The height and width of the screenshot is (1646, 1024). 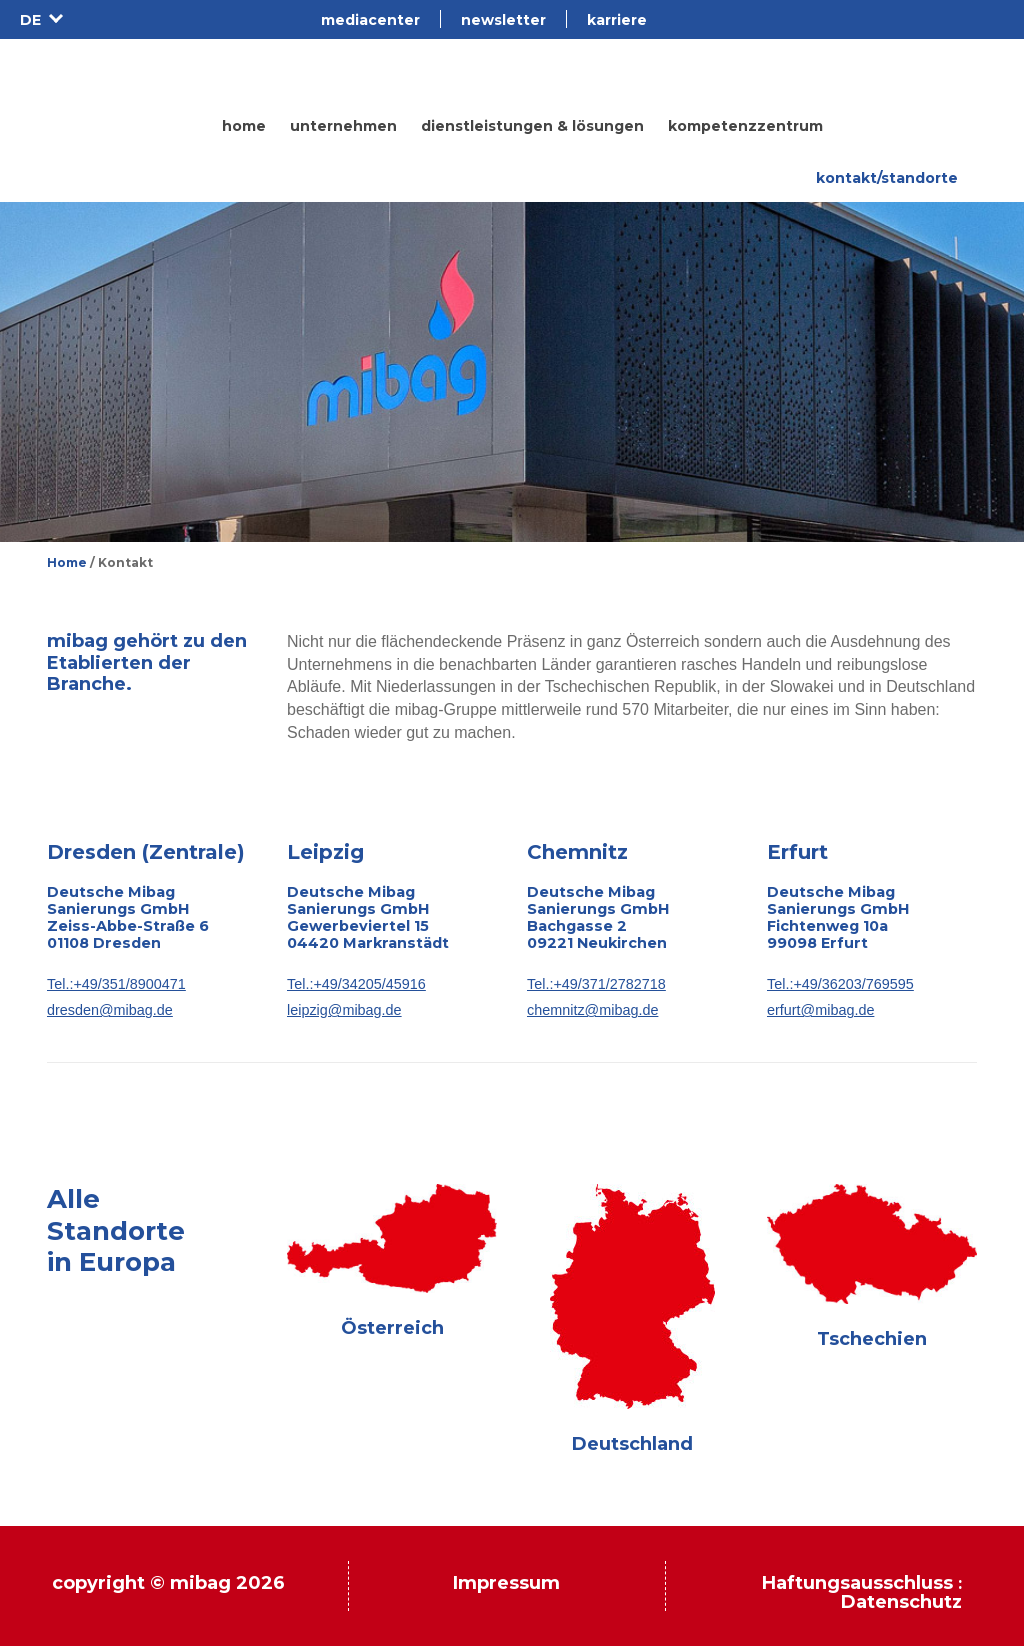 What do you see at coordinates (820, 1010) in the screenshot?
I see `erfurt@mibag.de` at bounding box center [820, 1010].